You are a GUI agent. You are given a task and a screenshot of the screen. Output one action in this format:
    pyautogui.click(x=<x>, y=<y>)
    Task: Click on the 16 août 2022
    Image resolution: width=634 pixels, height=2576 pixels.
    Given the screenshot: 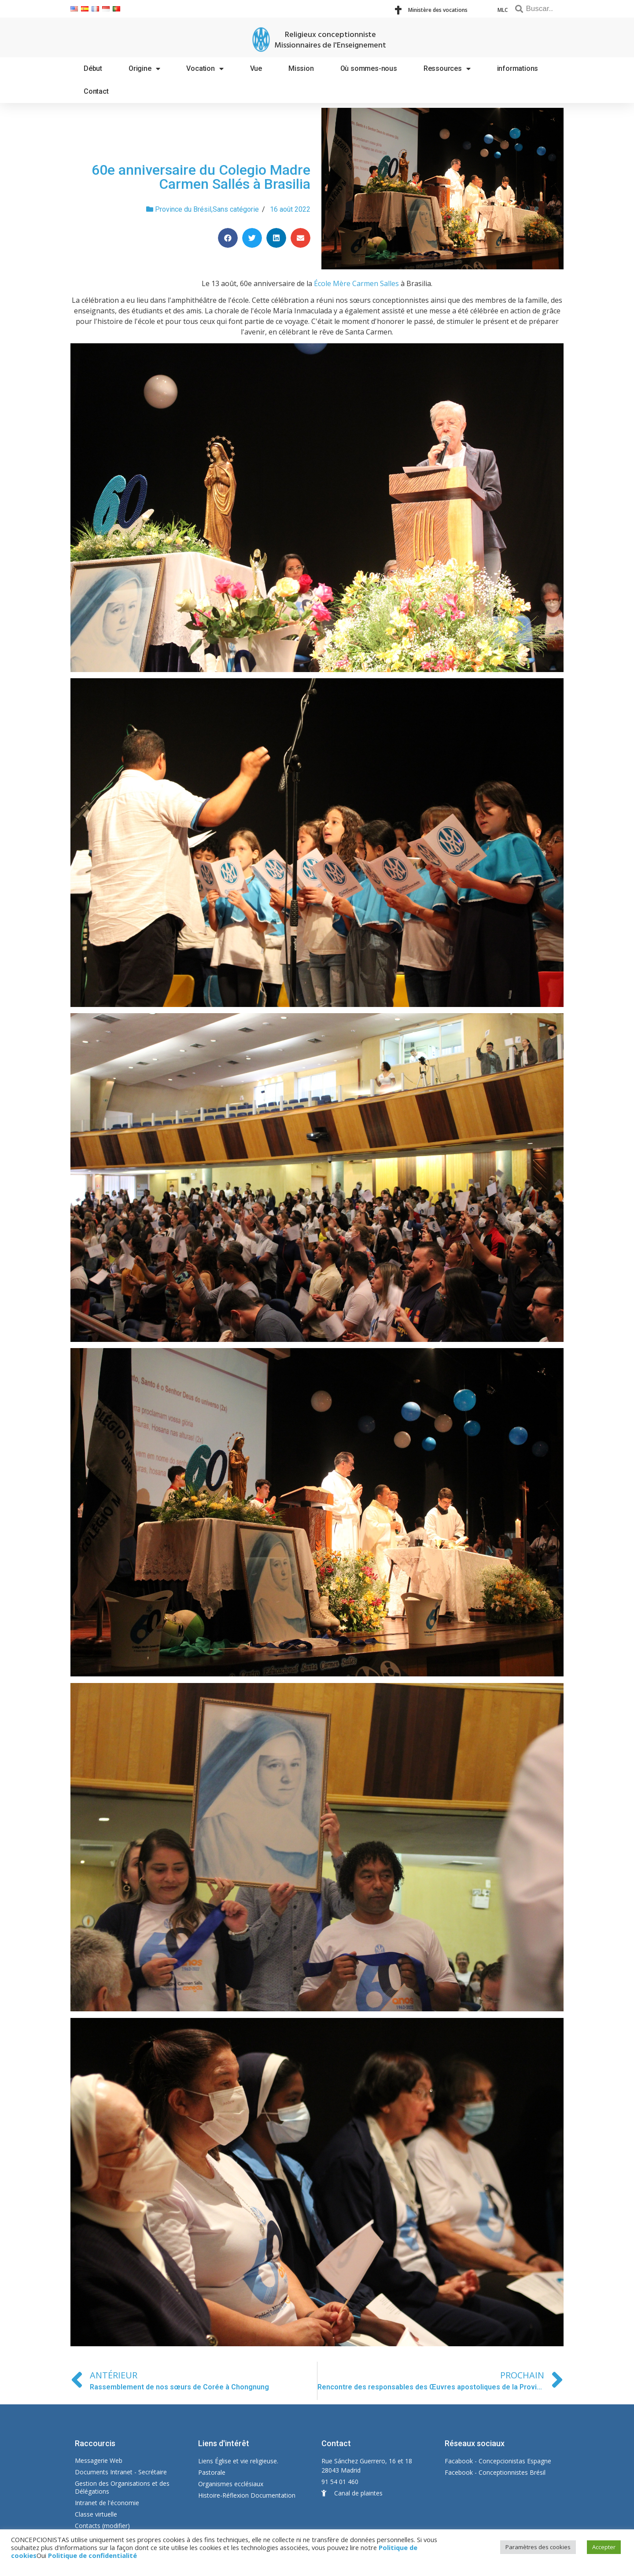 What is the action you would take?
    pyautogui.click(x=290, y=209)
    